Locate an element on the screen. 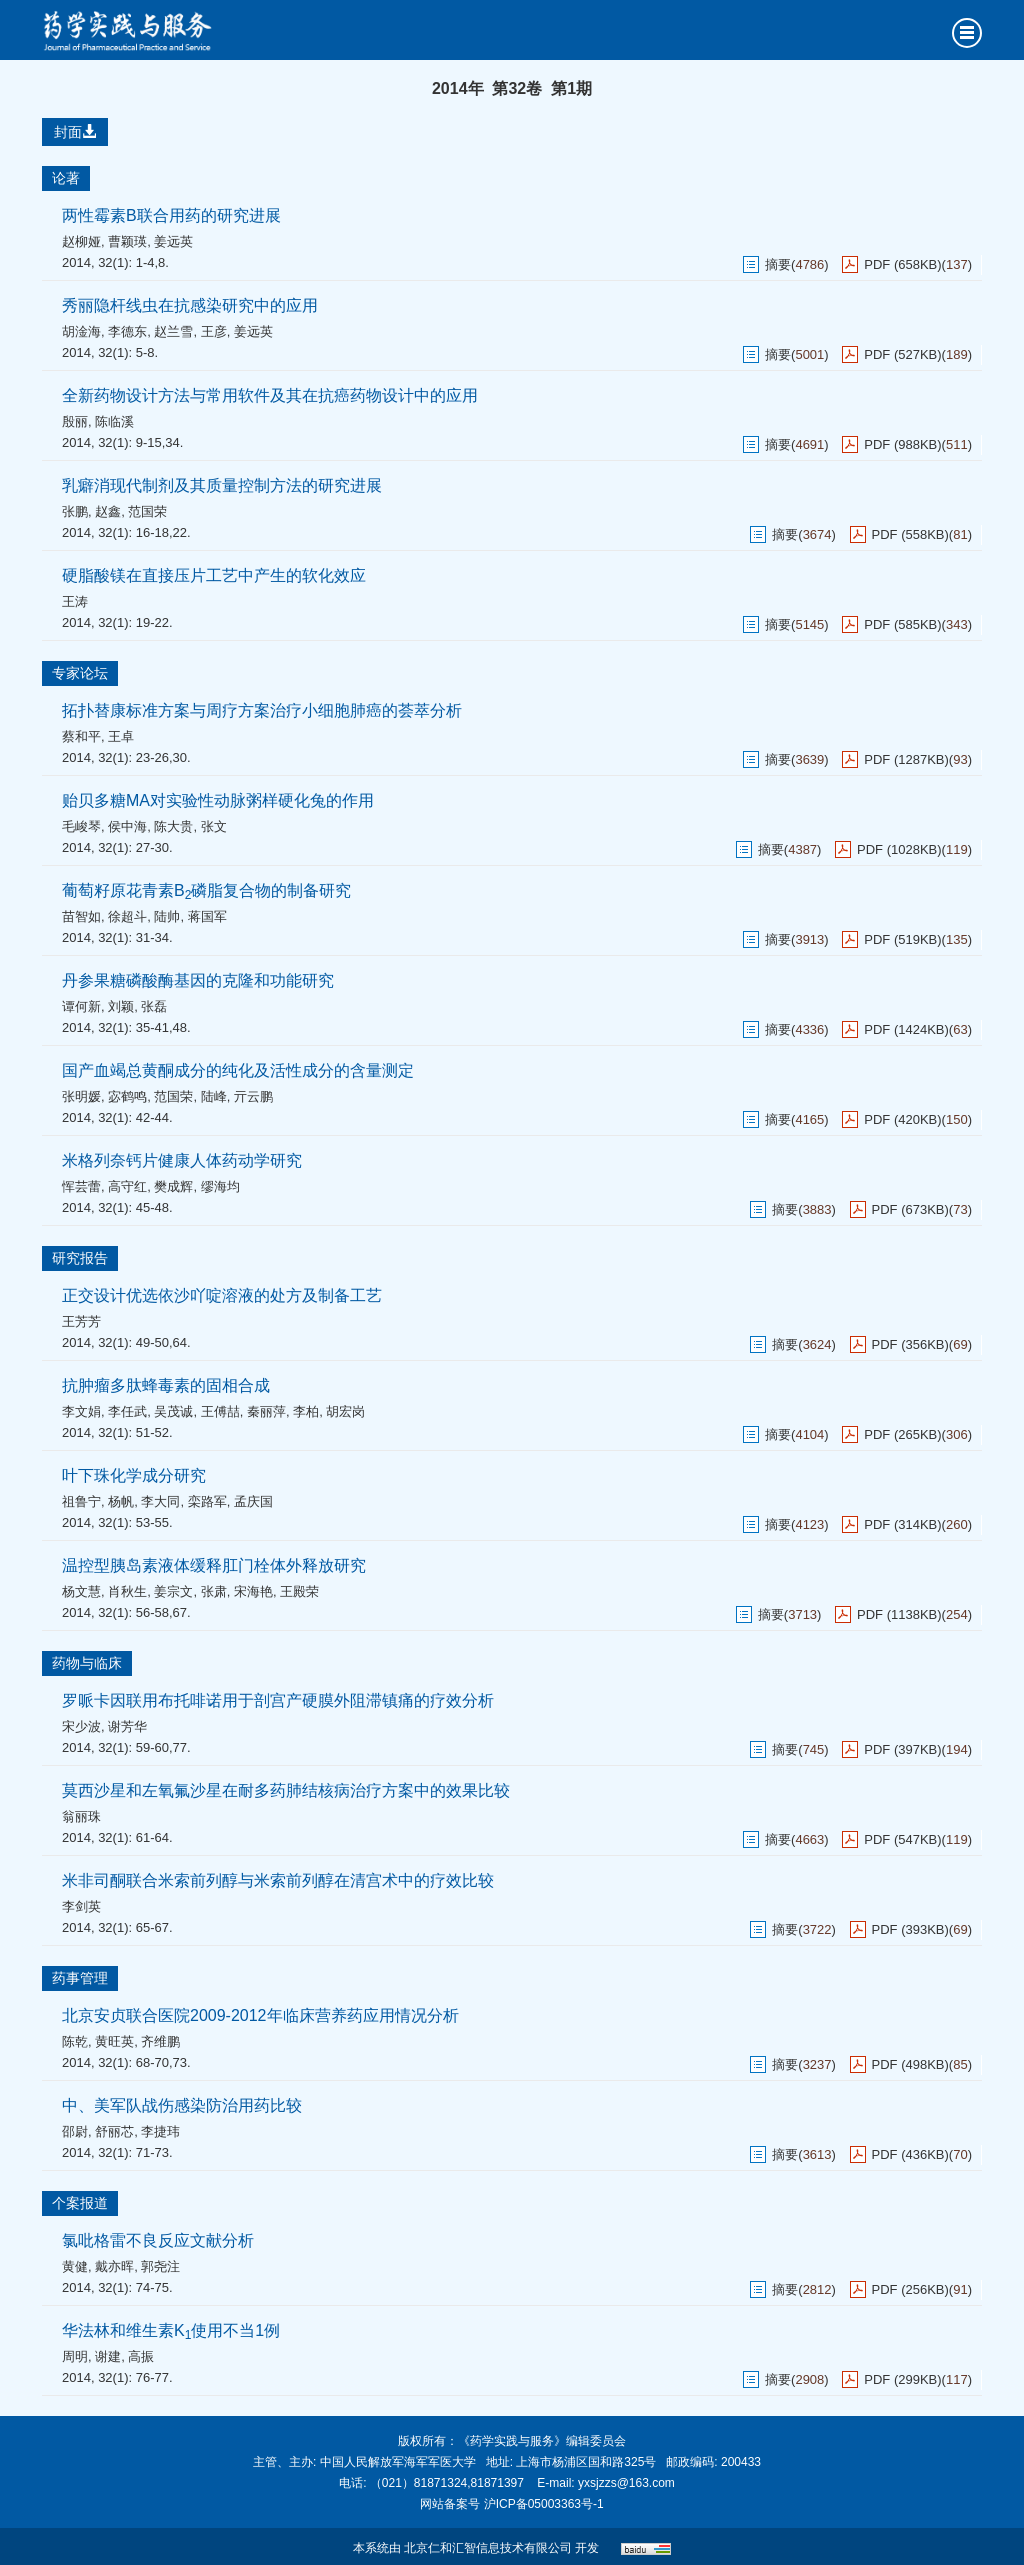  PDF (1028KB) is located at coordinates (899, 849).